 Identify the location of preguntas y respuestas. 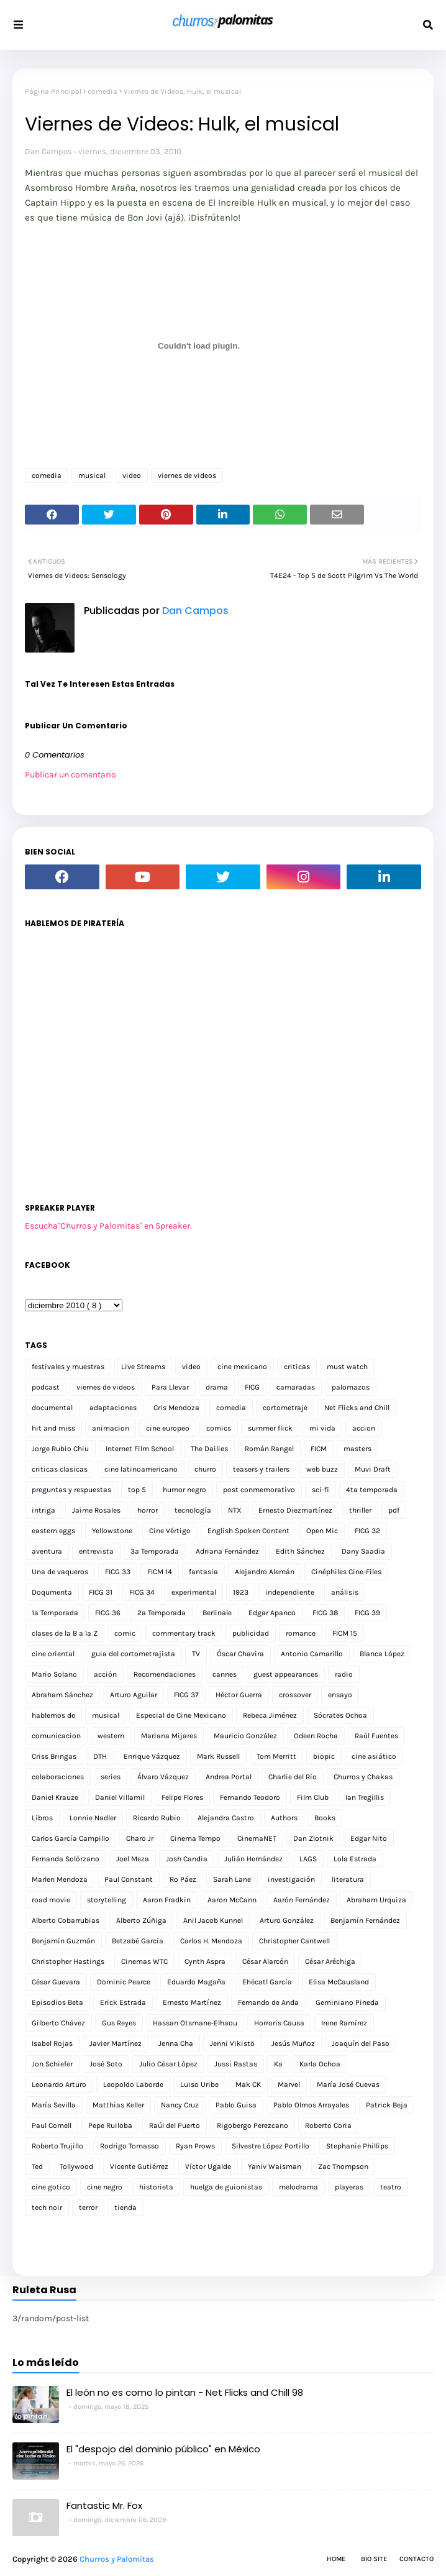
(71, 1489).